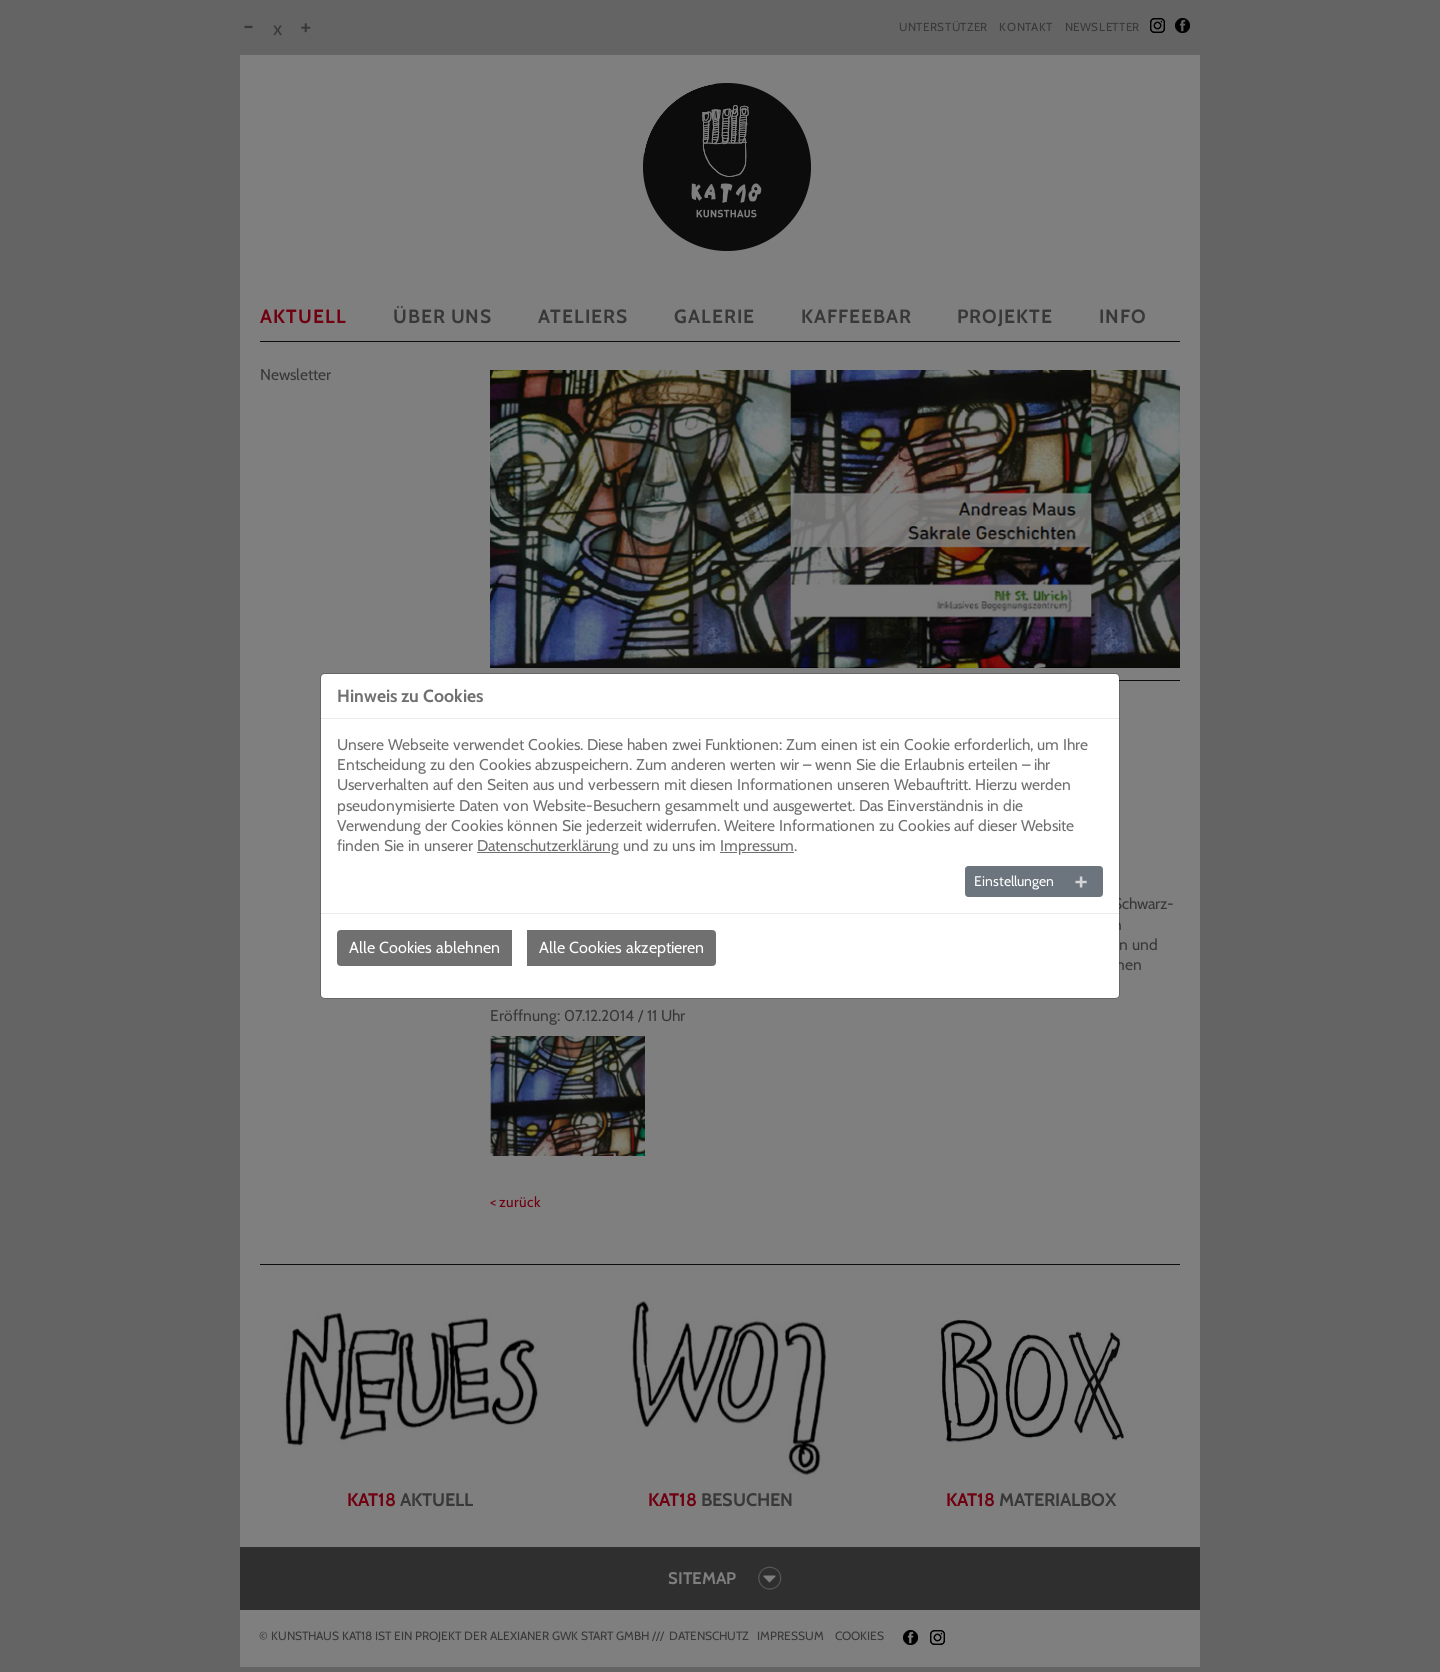  What do you see at coordinates (1014, 881) in the screenshot?
I see `Einstellungen` at bounding box center [1014, 881].